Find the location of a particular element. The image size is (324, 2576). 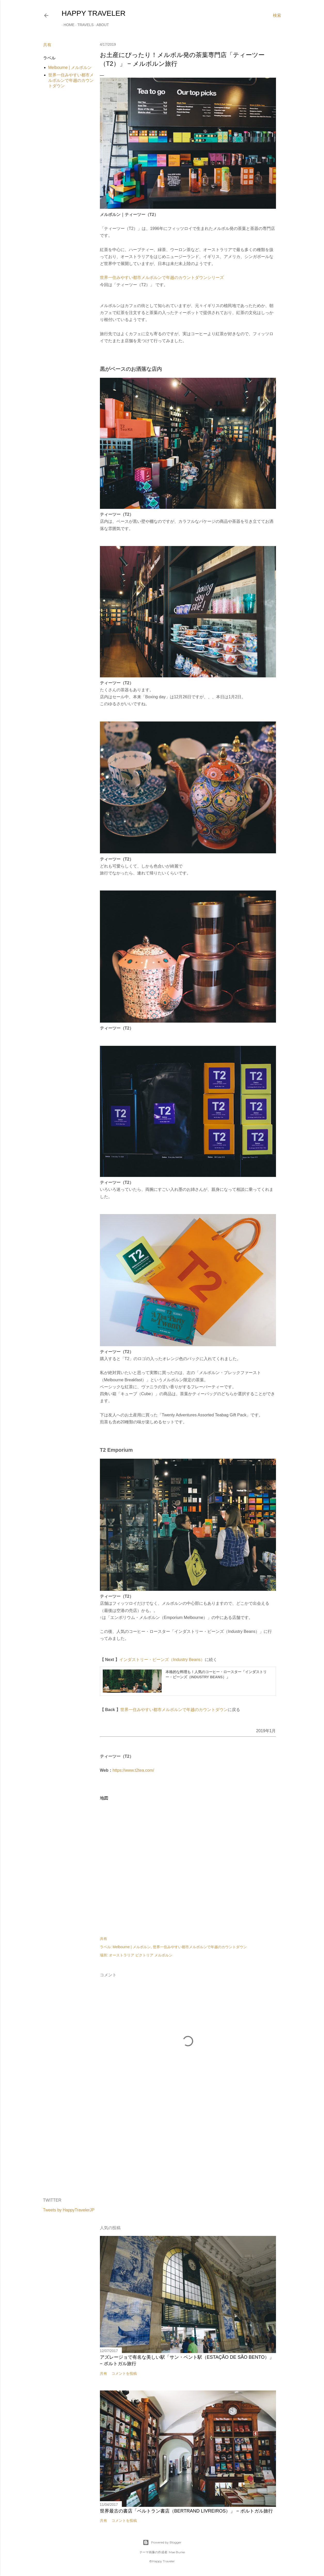

About is located at coordinates (100, 25).